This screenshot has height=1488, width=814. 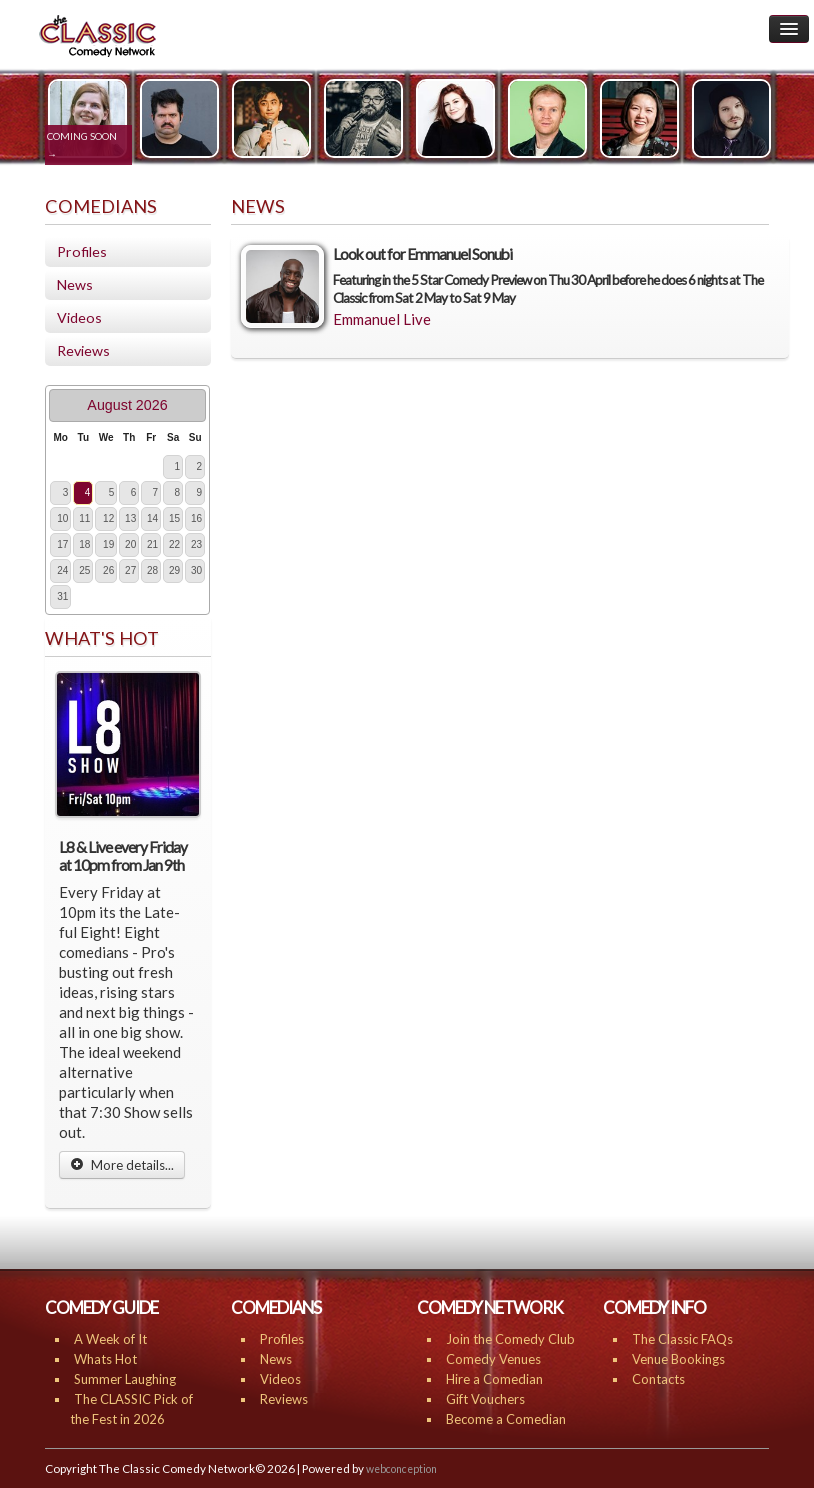 I want to click on Comedy Venues, so click(x=493, y=1359).